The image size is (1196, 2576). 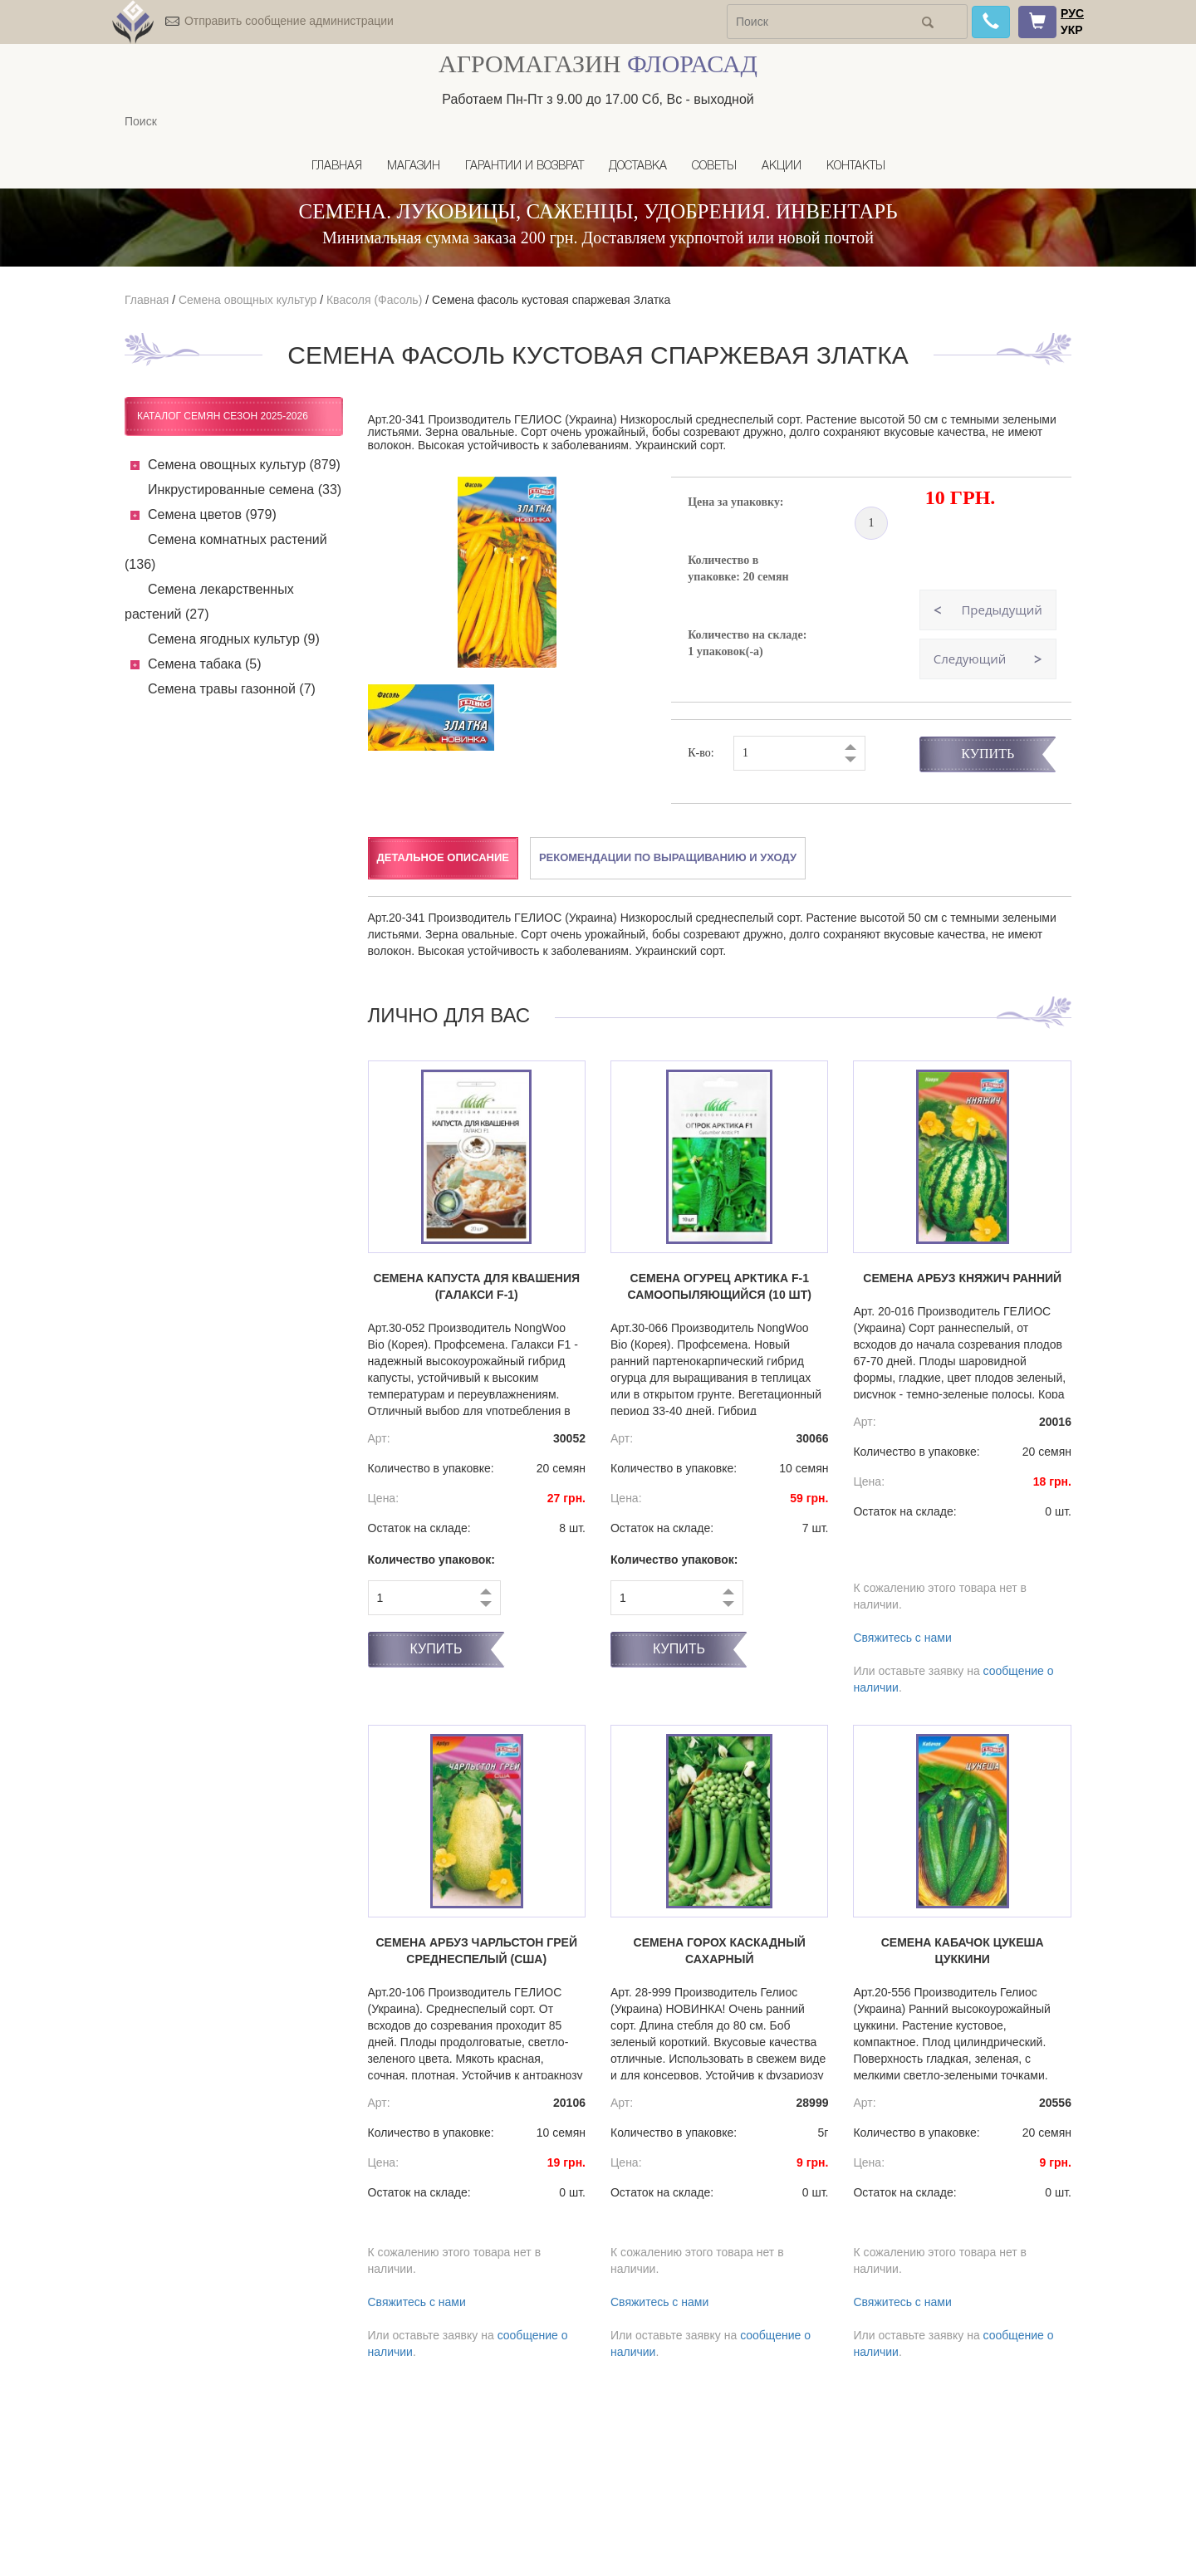 What do you see at coordinates (413, 166) in the screenshot?
I see `Магазин` at bounding box center [413, 166].